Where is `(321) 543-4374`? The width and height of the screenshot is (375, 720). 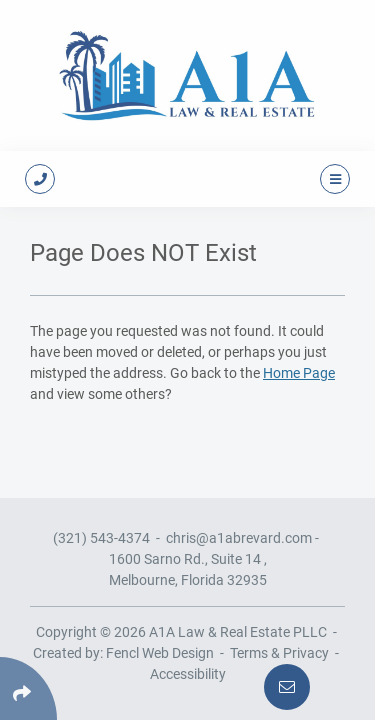
(321) 543-4374 is located at coordinates (101, 538).